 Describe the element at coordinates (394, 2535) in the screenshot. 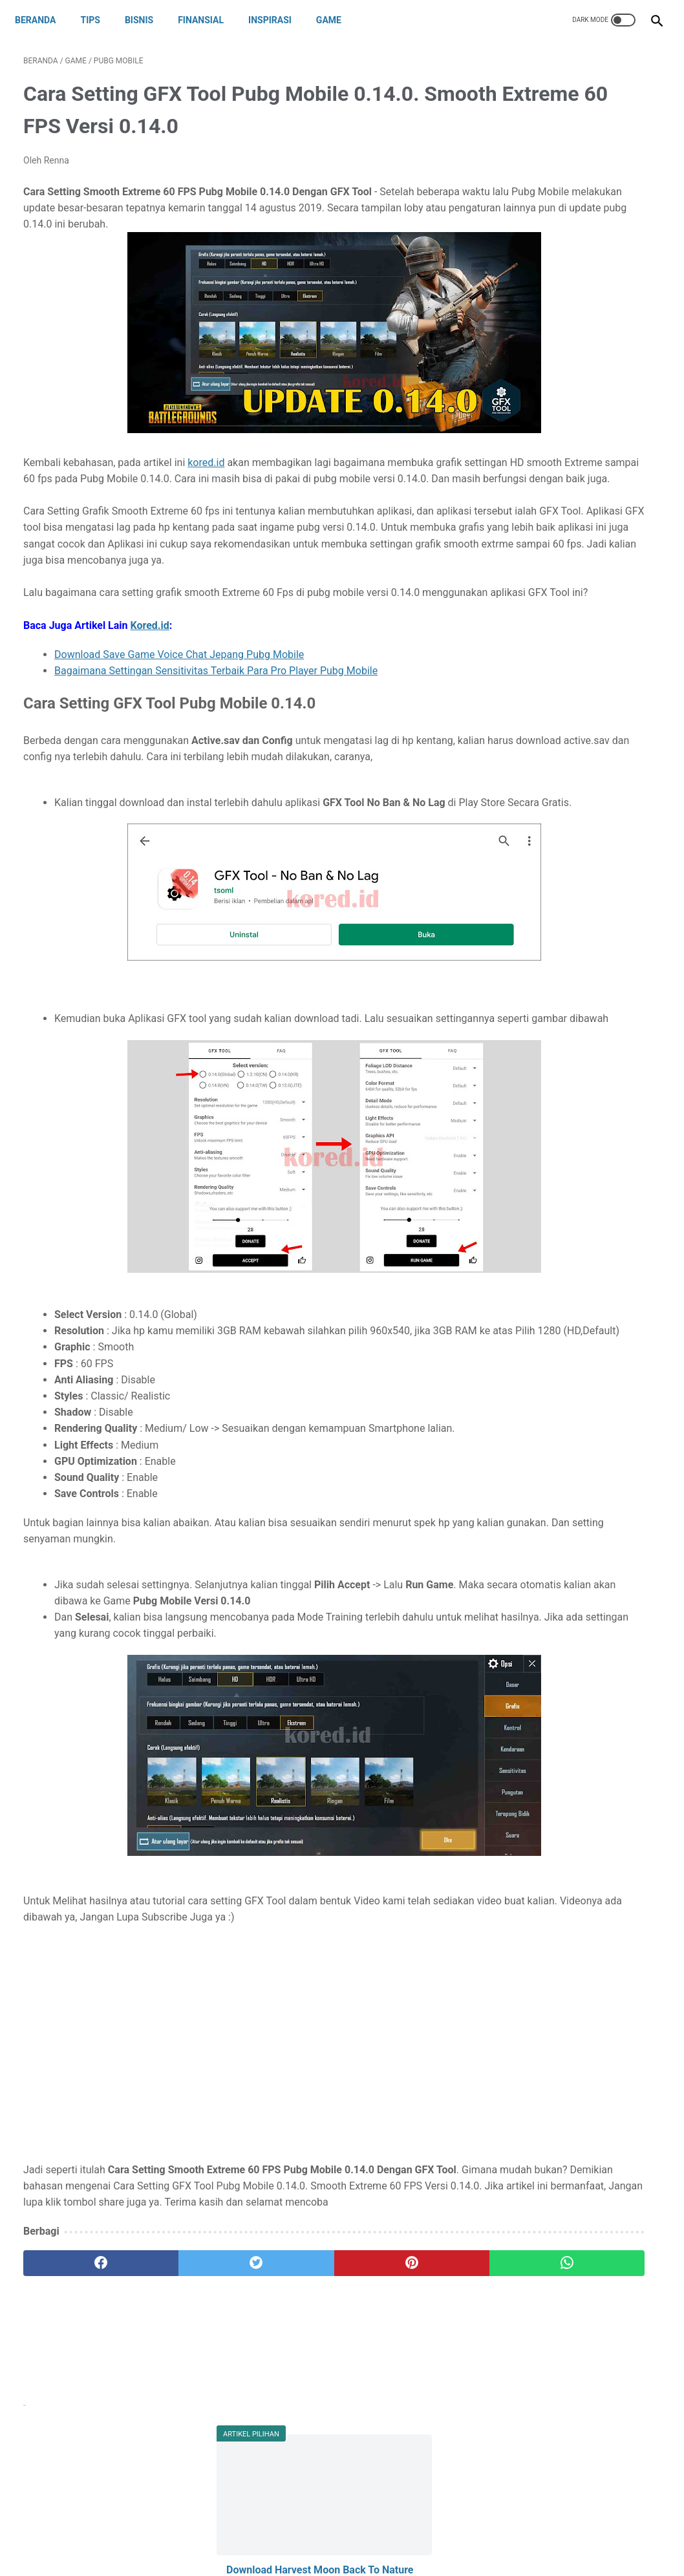

I see `Privacy Policy` at that location.